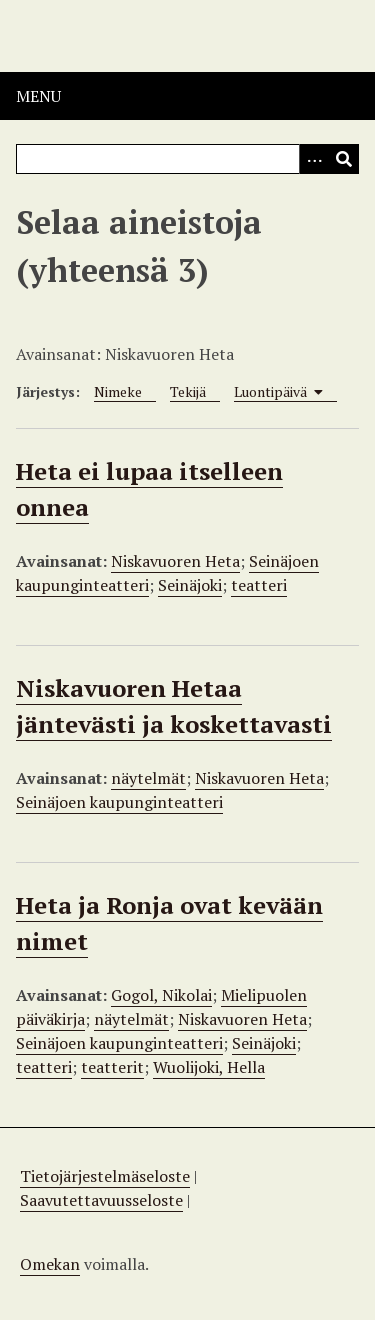 Image resolution: width=375 pixels, height=1320 pixels. I want to click on Luontipäivä [Sorting ascending Luontipäivä], so click(278, 391).